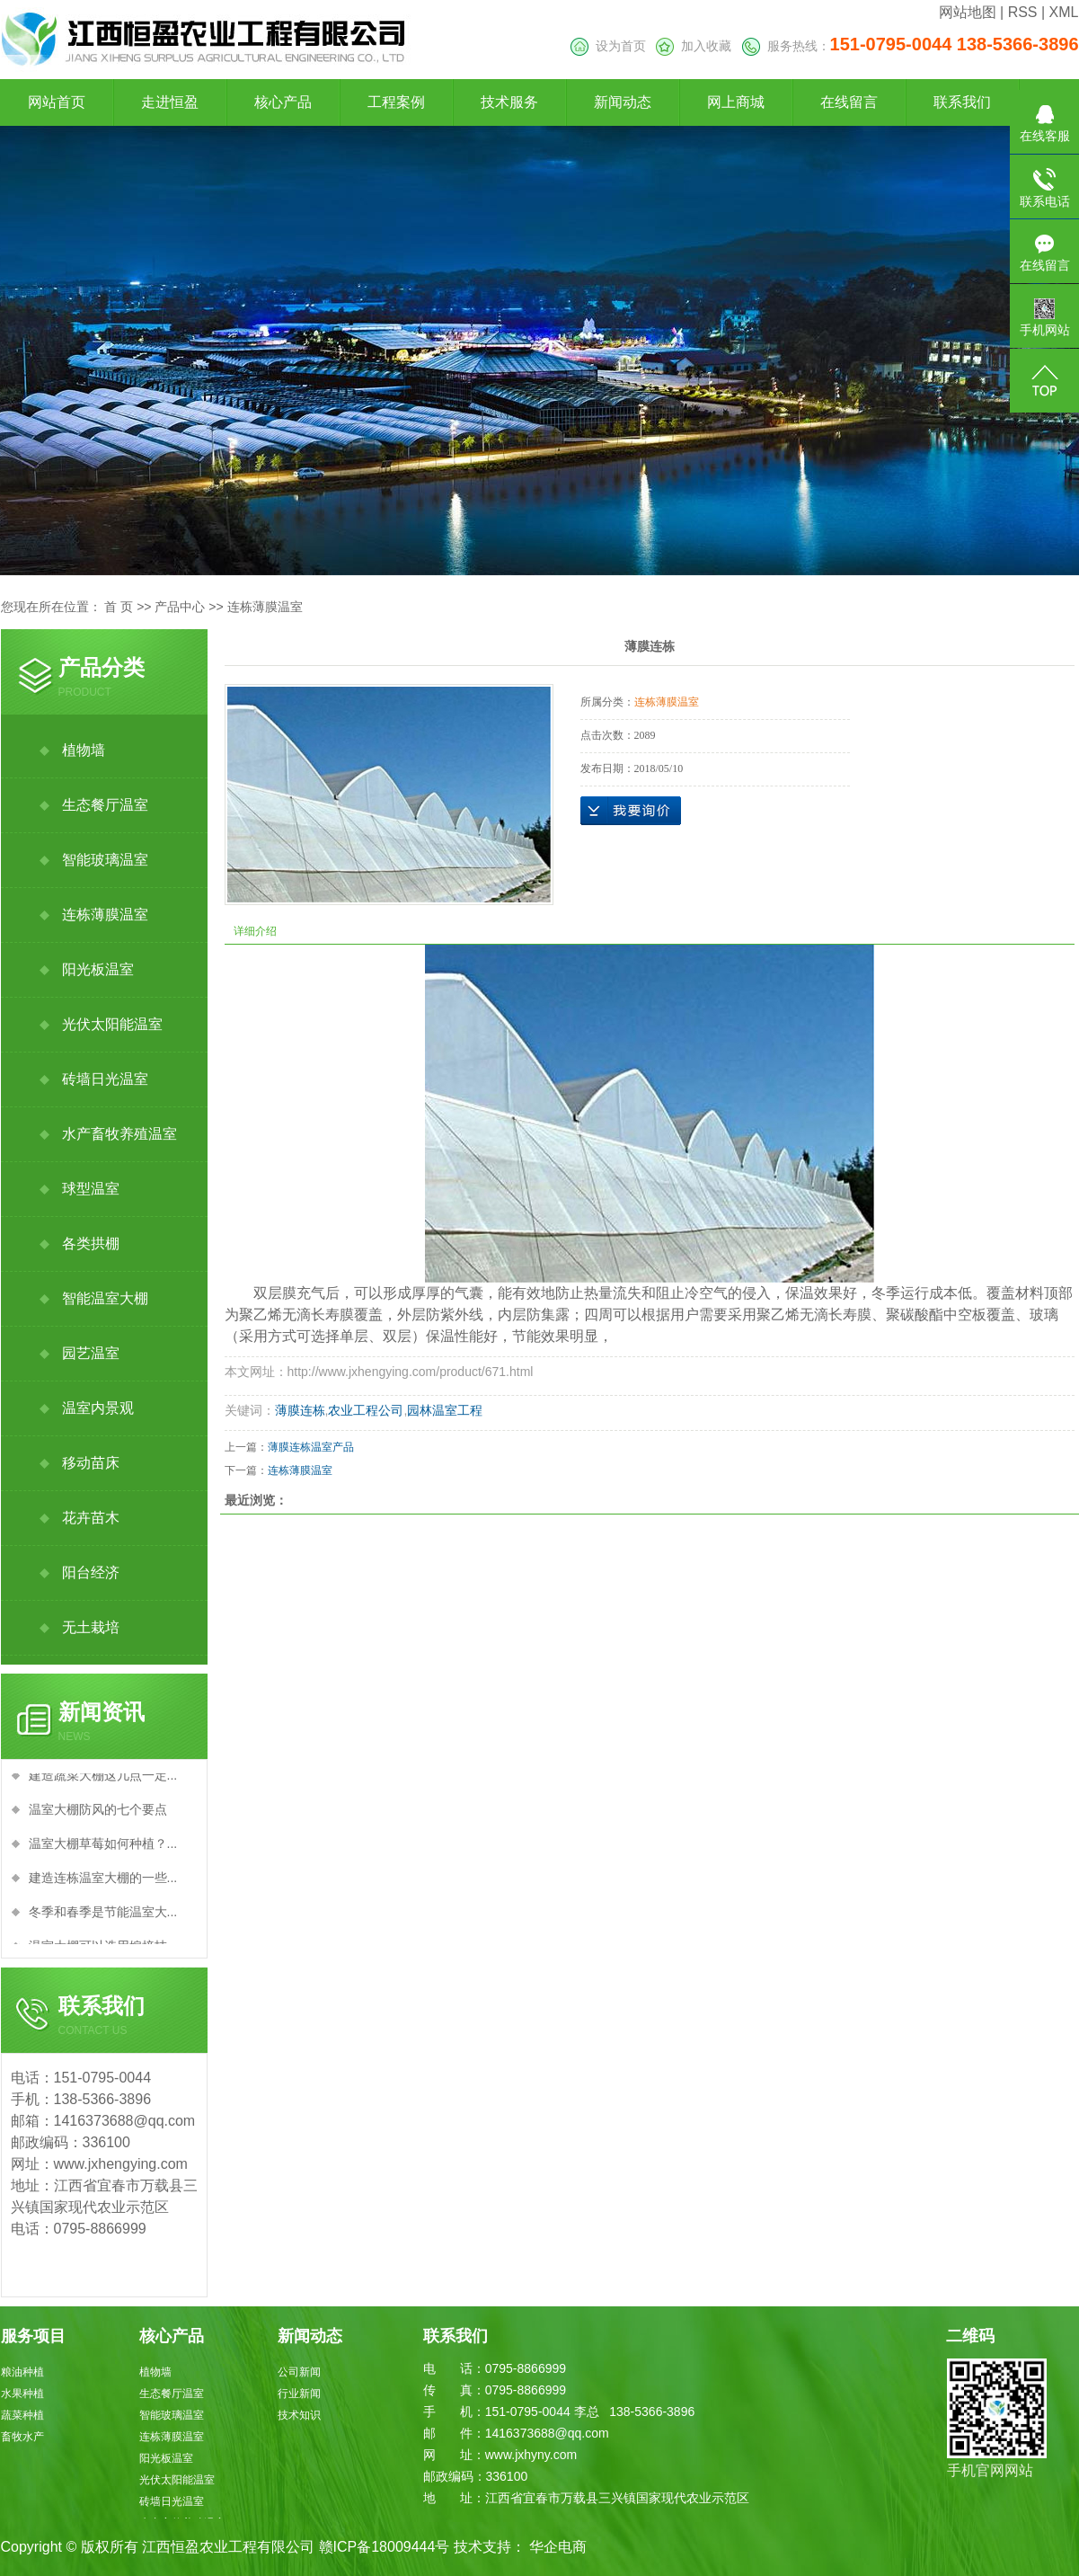 Image resolution: width=1079 pixels, height=2576 pixels. Describe the element at coordinates (90, 1188) in the screenshot. I see `球型温室` at that location.